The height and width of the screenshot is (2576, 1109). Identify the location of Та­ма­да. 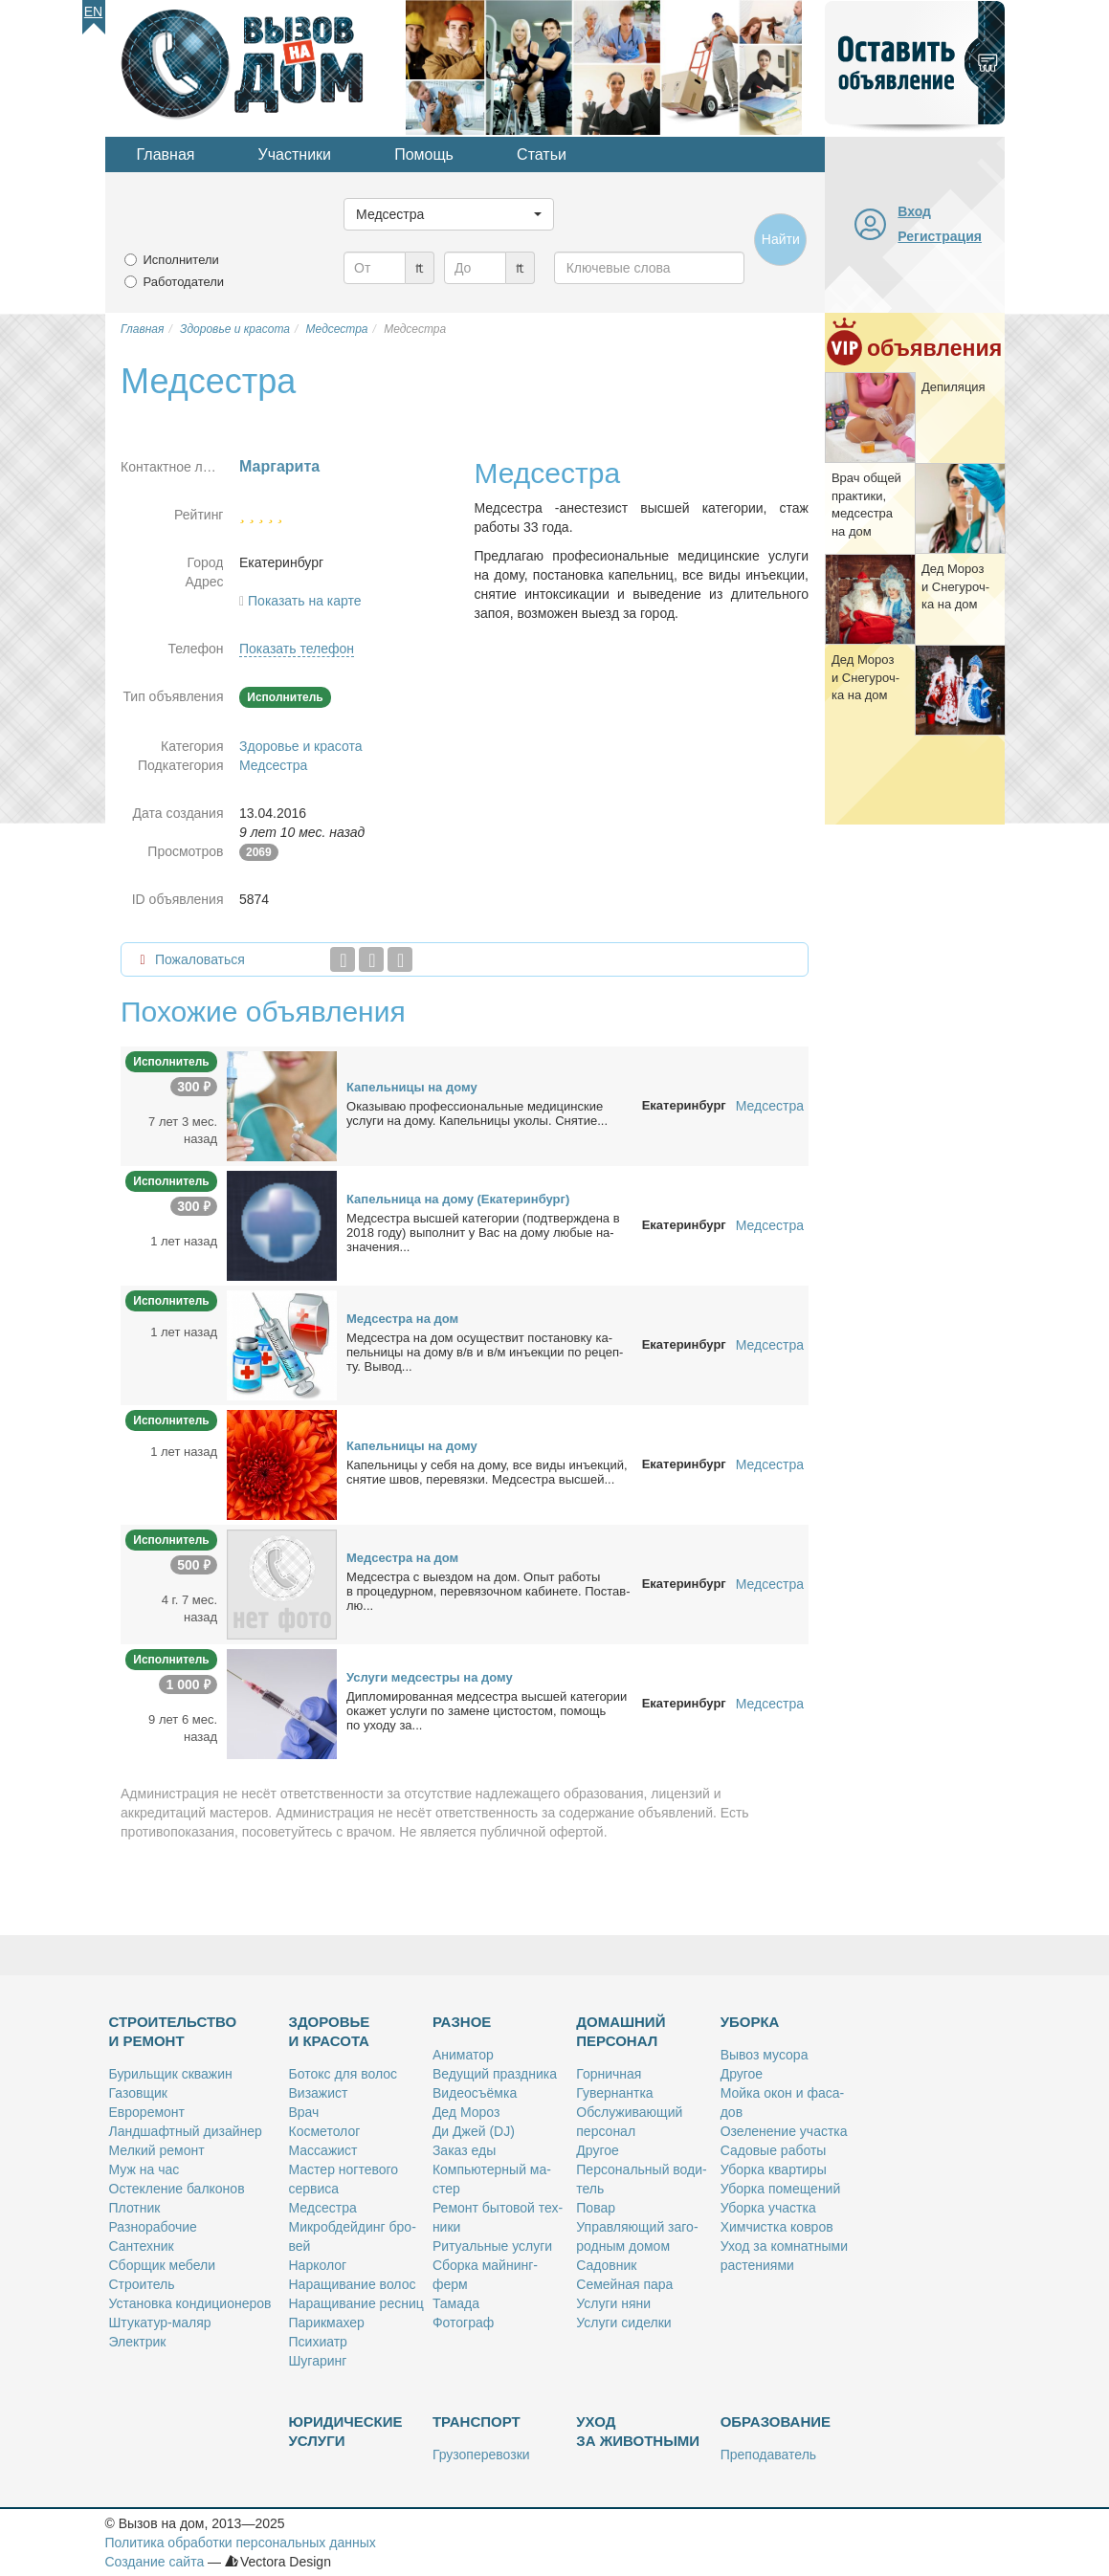
(456, 2303).